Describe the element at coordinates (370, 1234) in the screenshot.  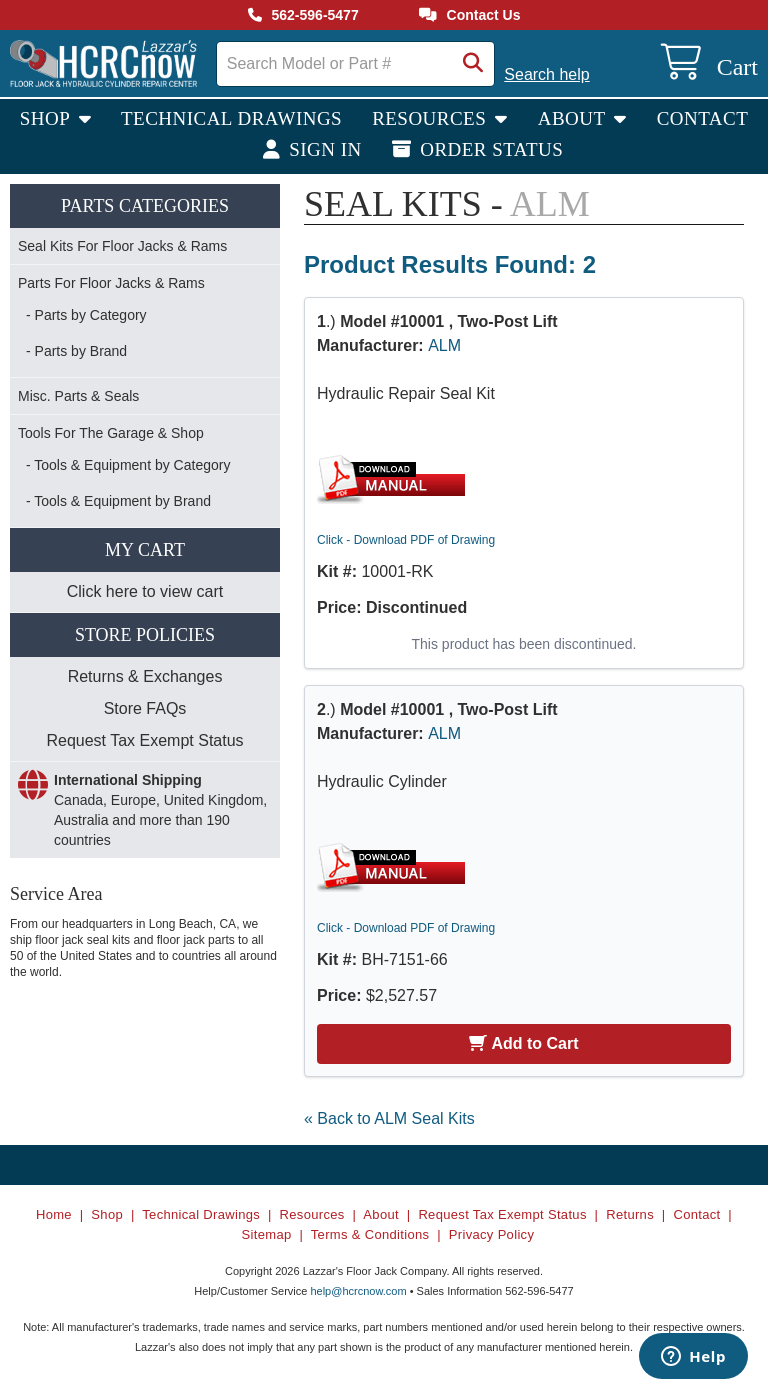
I see `Terms & Conditions` at that location.